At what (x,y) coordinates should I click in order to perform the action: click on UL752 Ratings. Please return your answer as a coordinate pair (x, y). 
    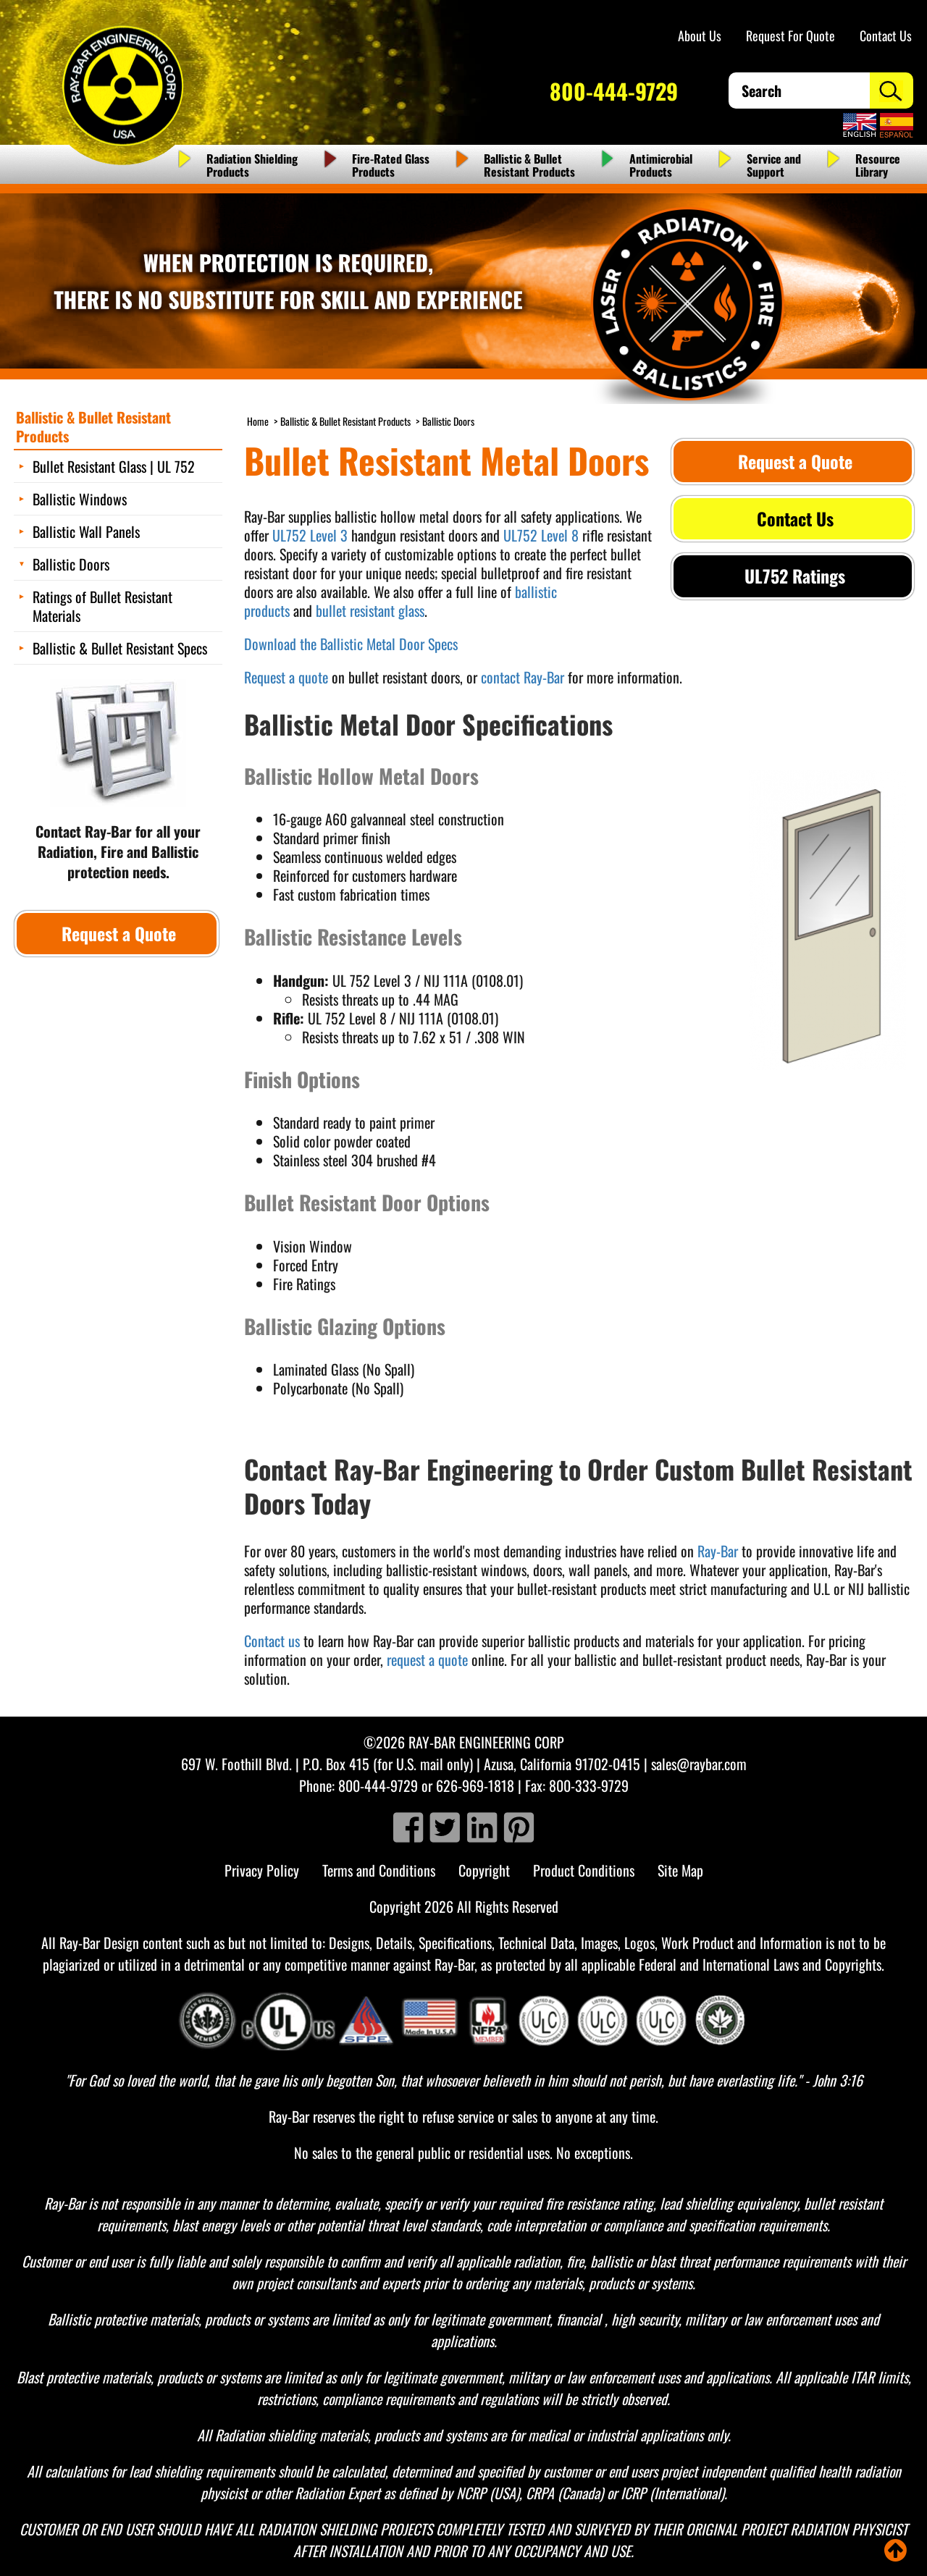
    Looking at the image, I should click on (792, 576).